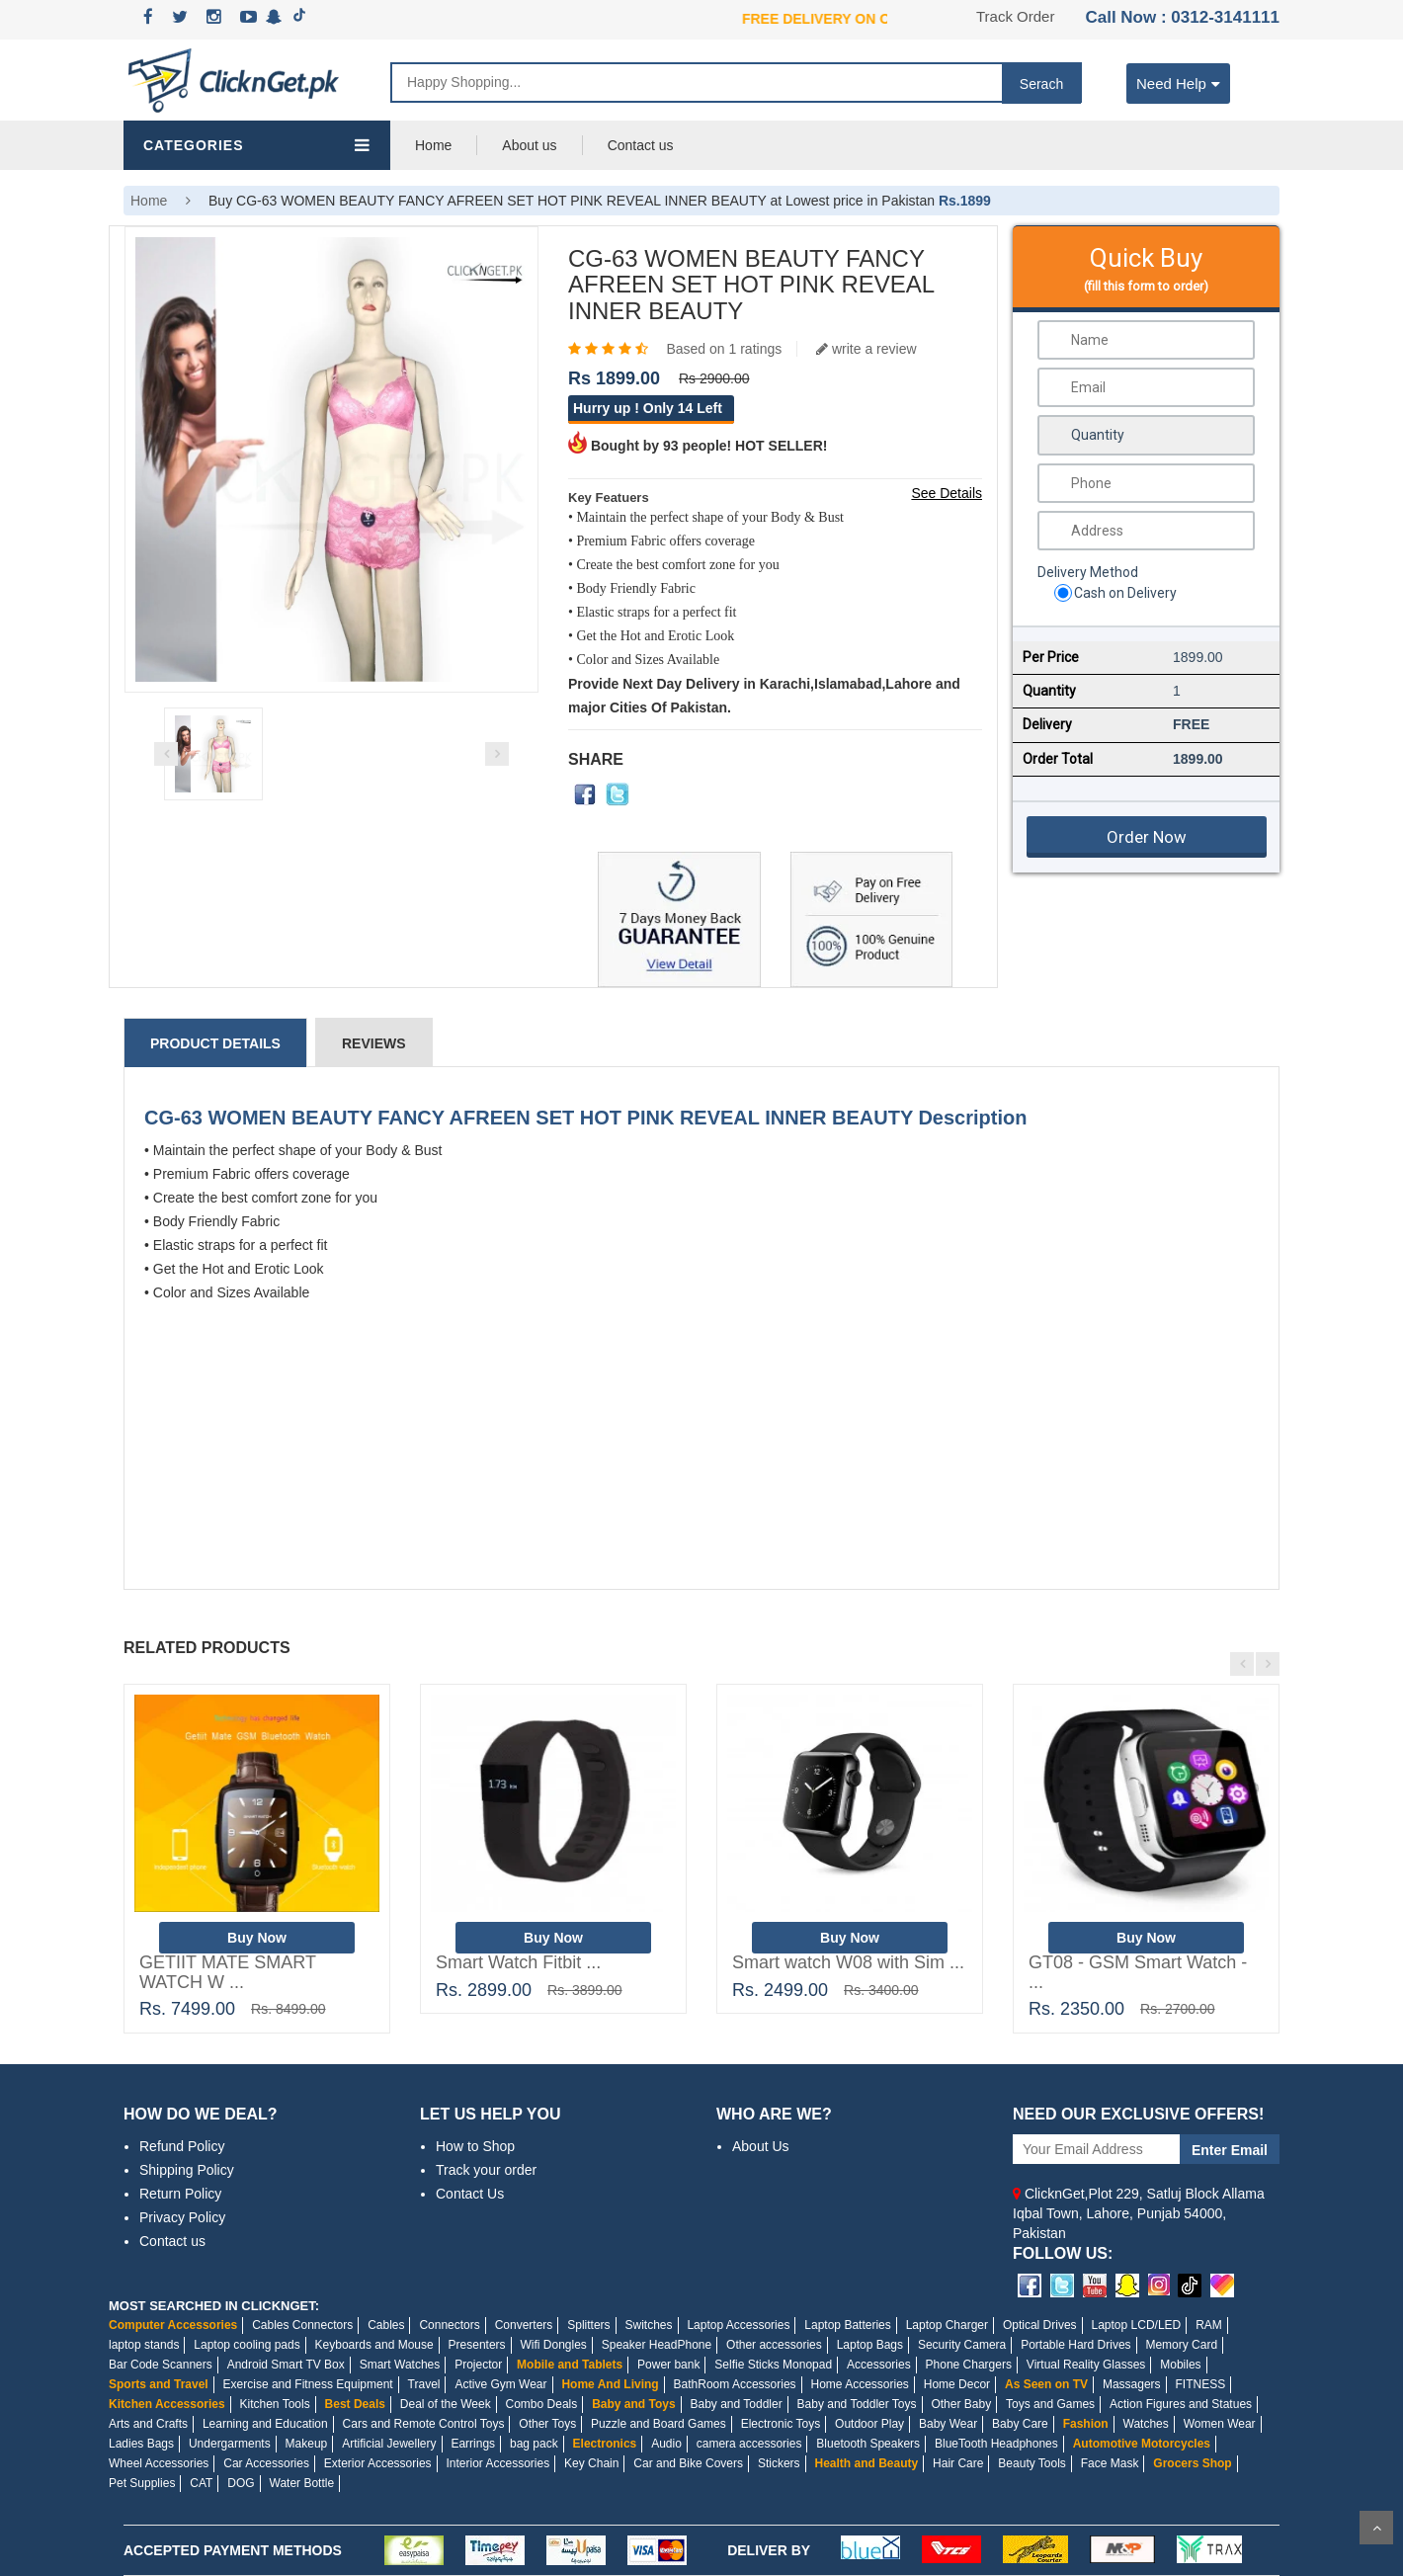 The image size is (1403, 2576). Describe the element at coordinates (848, 1962) in the screenshot. I see `Smart watch W08 with Sim ...` at that location.